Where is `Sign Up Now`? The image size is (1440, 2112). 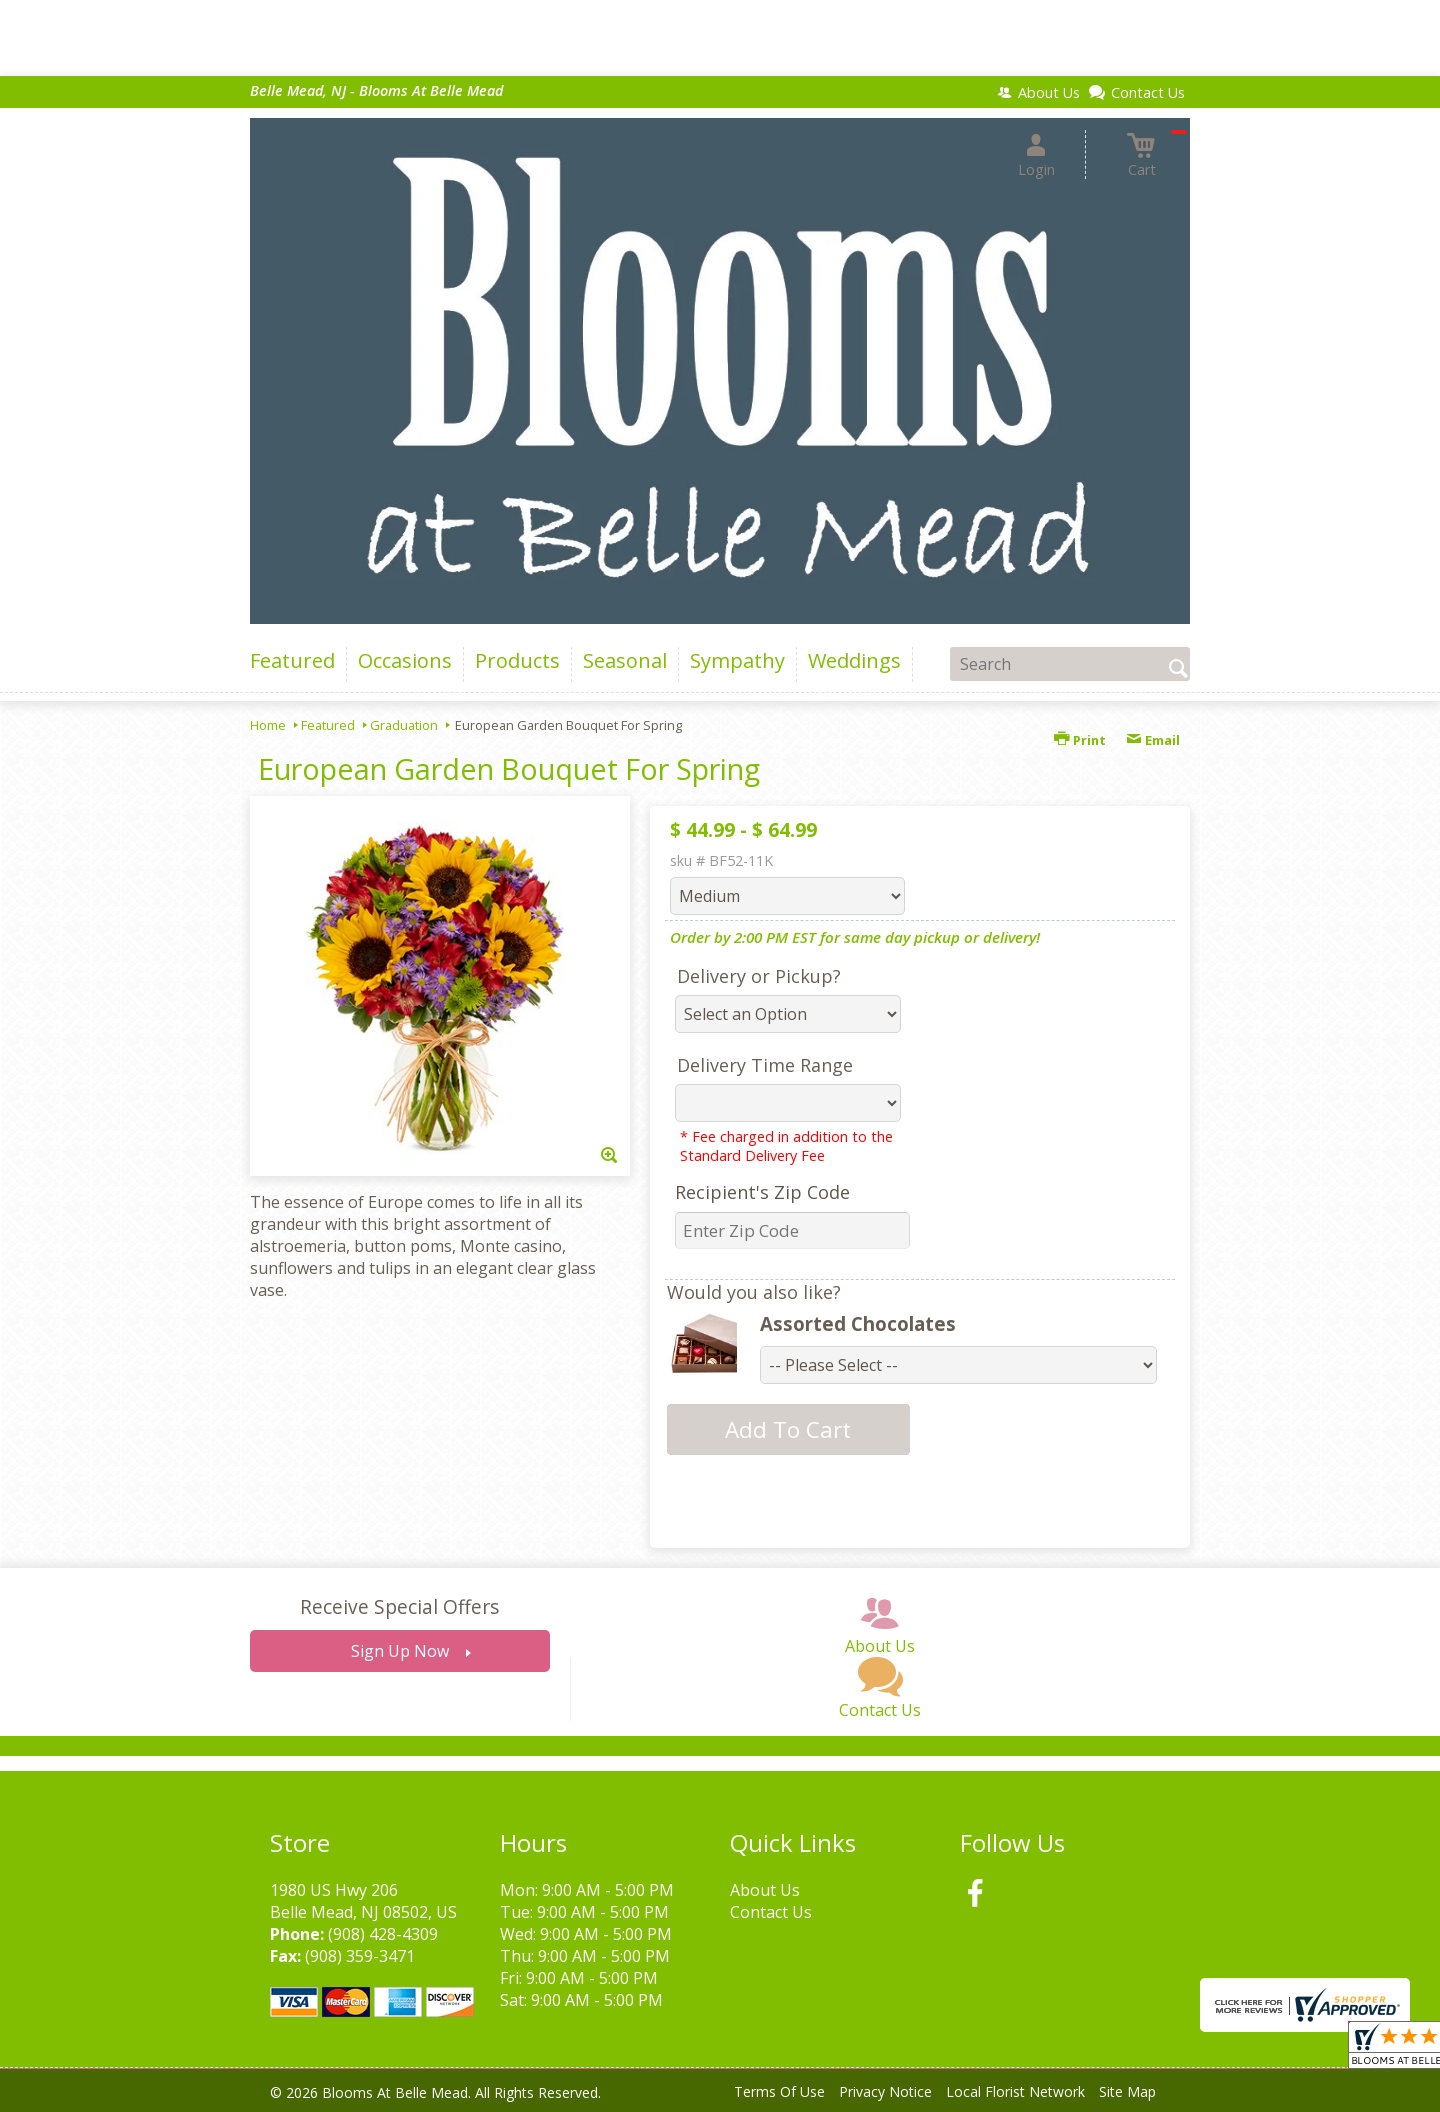 Sign Up Now is located at coordinates (400, 1651).